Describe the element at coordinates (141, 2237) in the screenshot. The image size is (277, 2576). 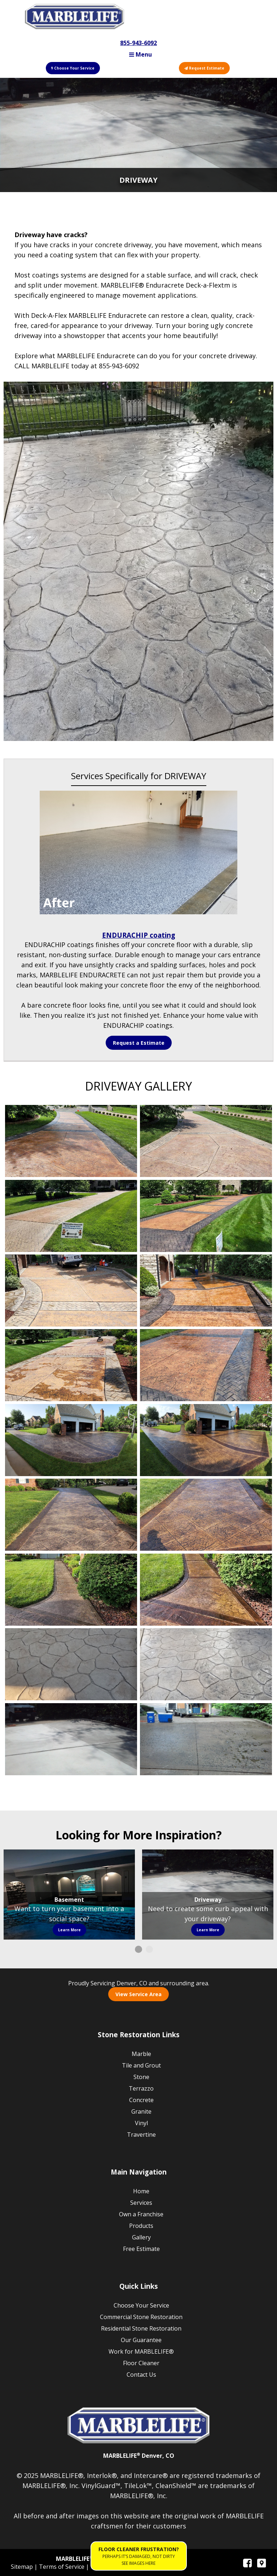
I see `Gallery` at that location.